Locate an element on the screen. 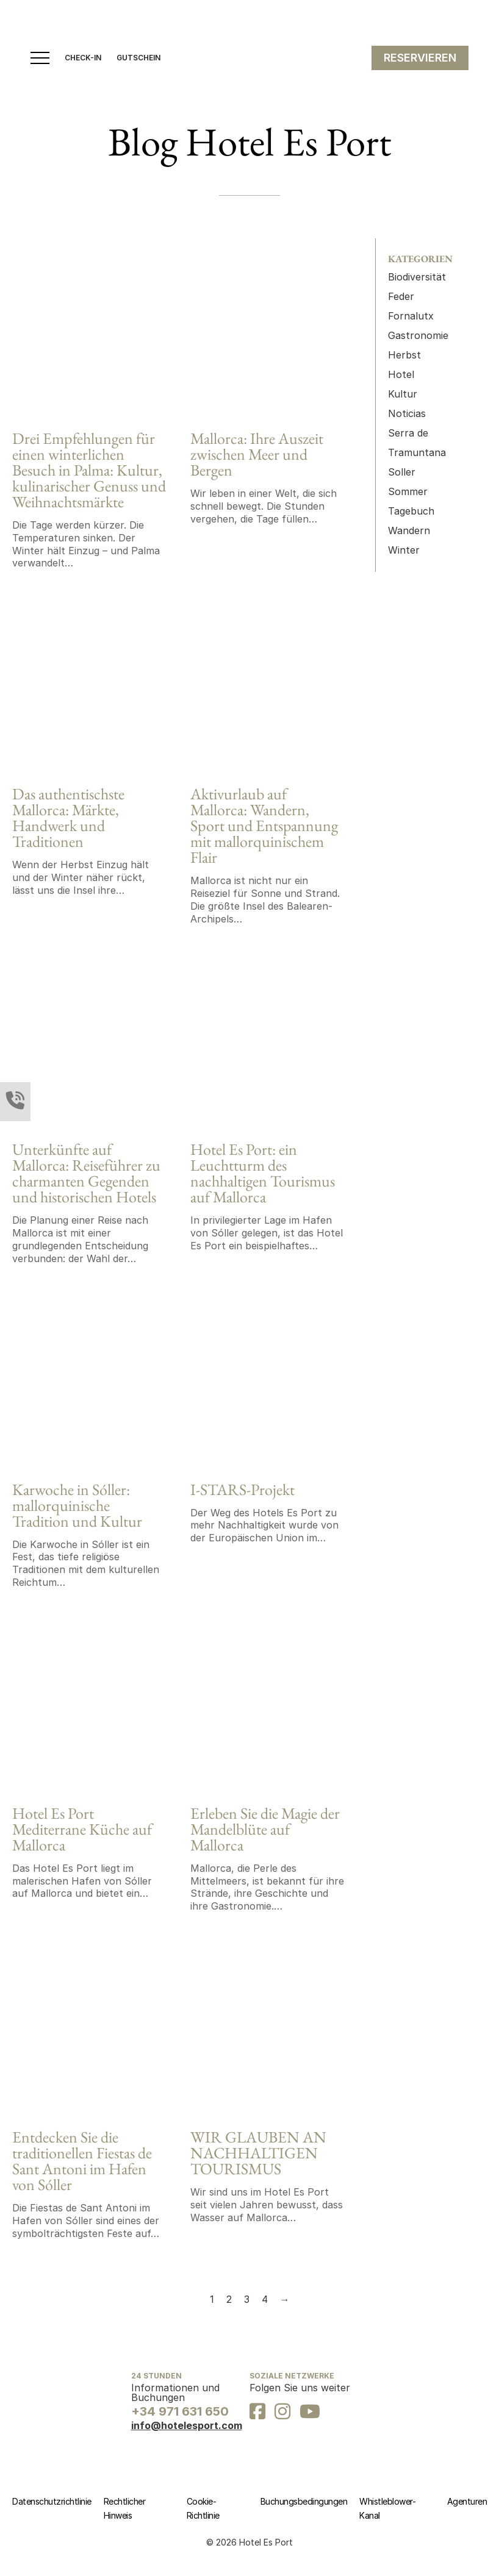 This screenshot has width=499, height=2576. Buchungsbedingungen is located at coordinates (304, 2501).